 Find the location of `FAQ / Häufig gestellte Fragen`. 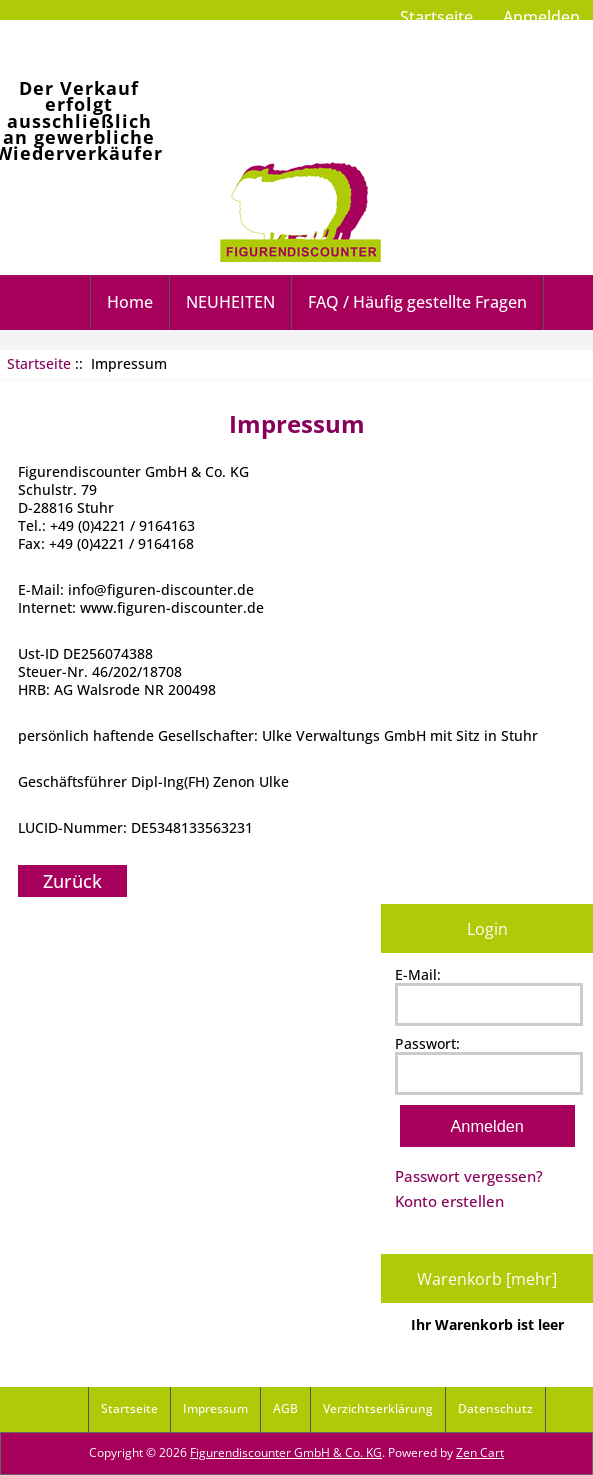

FAQ / Häufig gestellte Fragen is located at coordinates (417, 302).